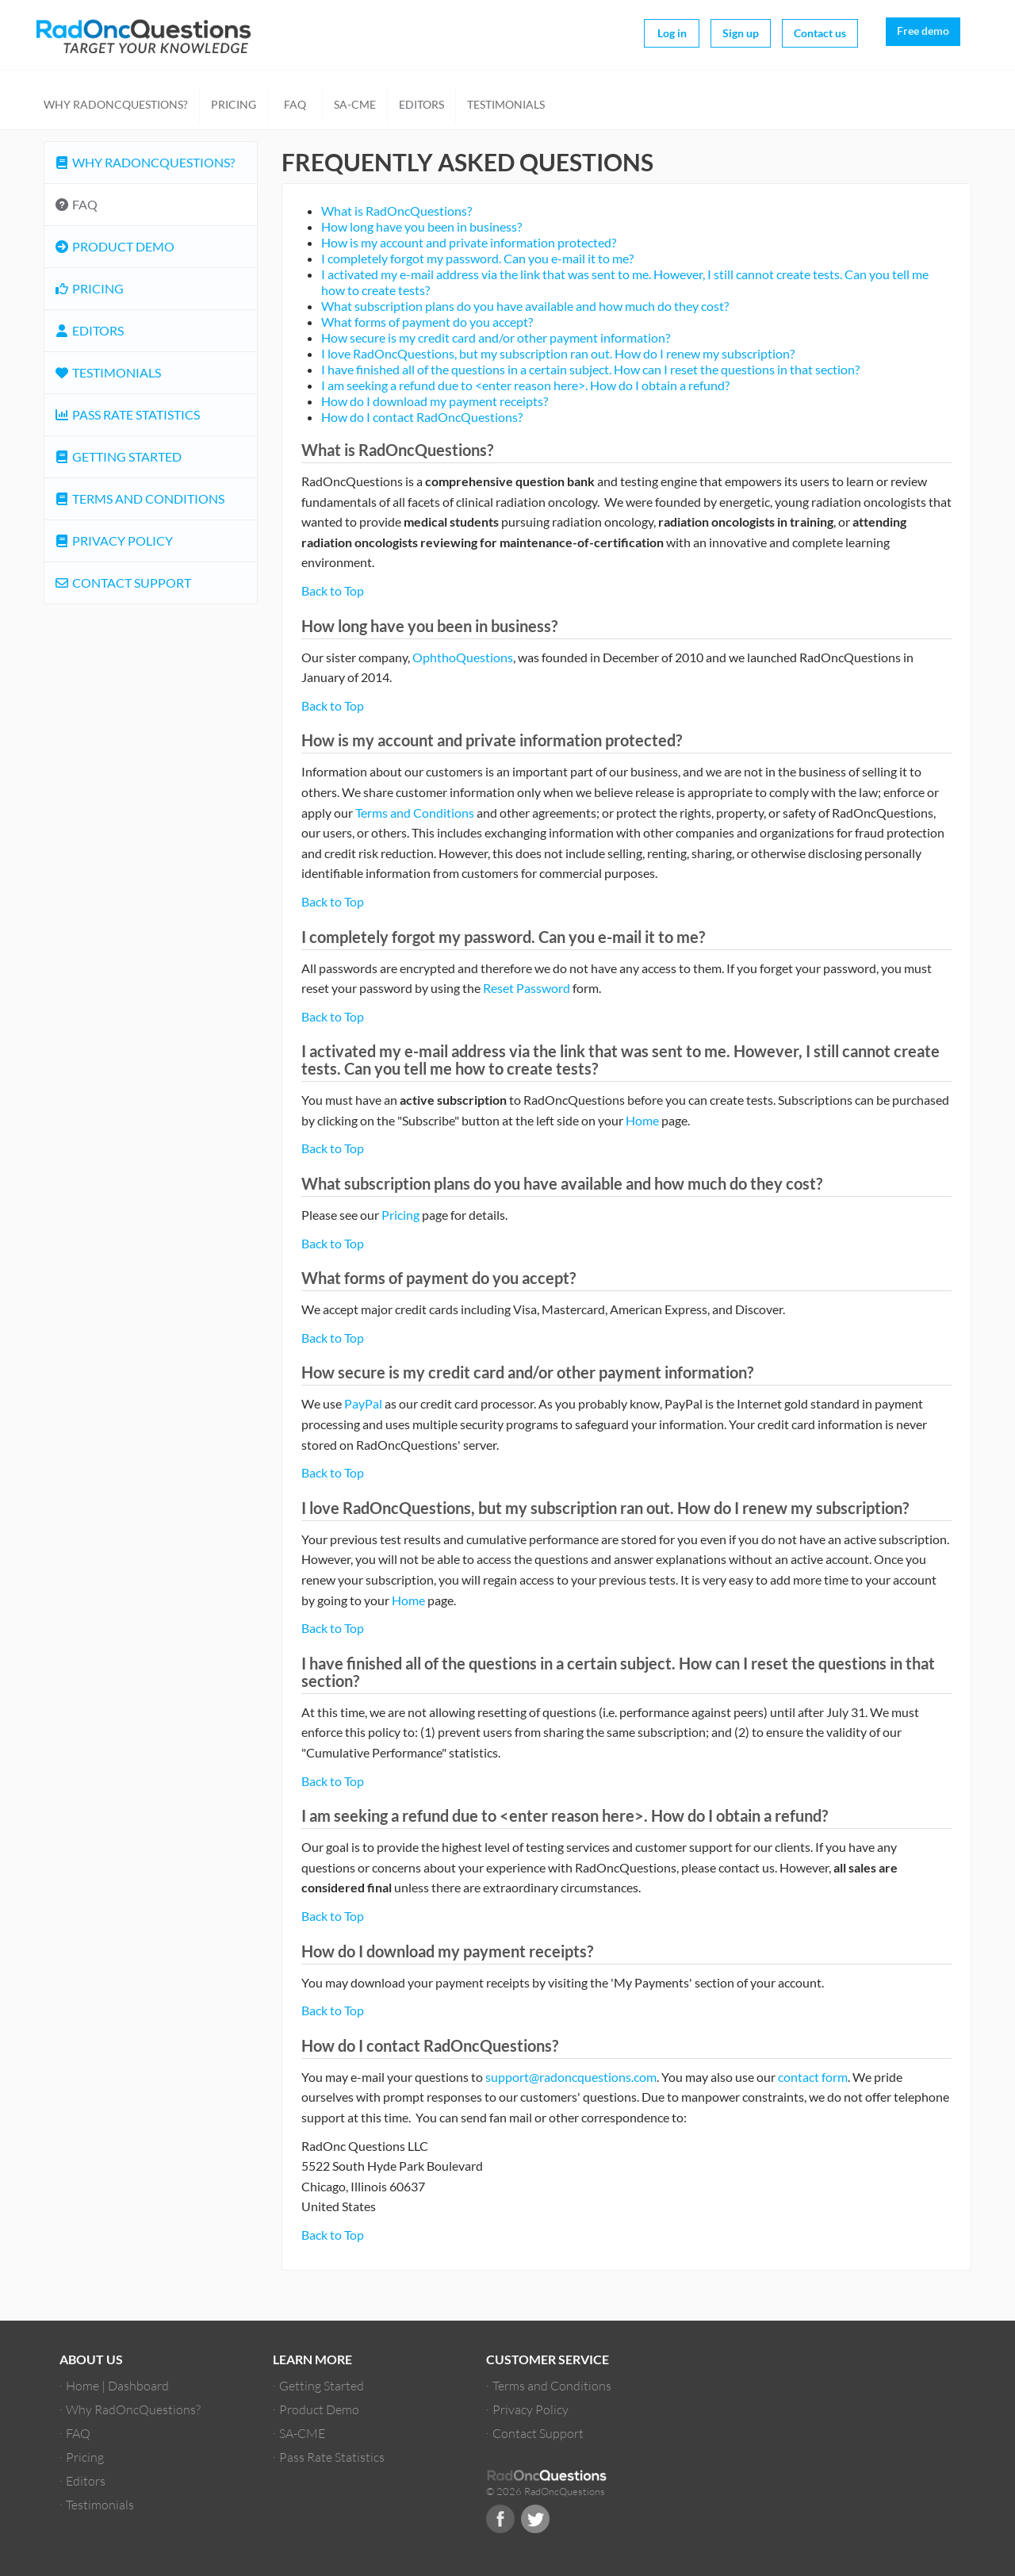 The height and width of the screenshot is (2576, 1015). What do you see at coordinates (427, 321) in the screenshot?
I see `What forms of payment do you accept?` at bounding box center [427, 321].